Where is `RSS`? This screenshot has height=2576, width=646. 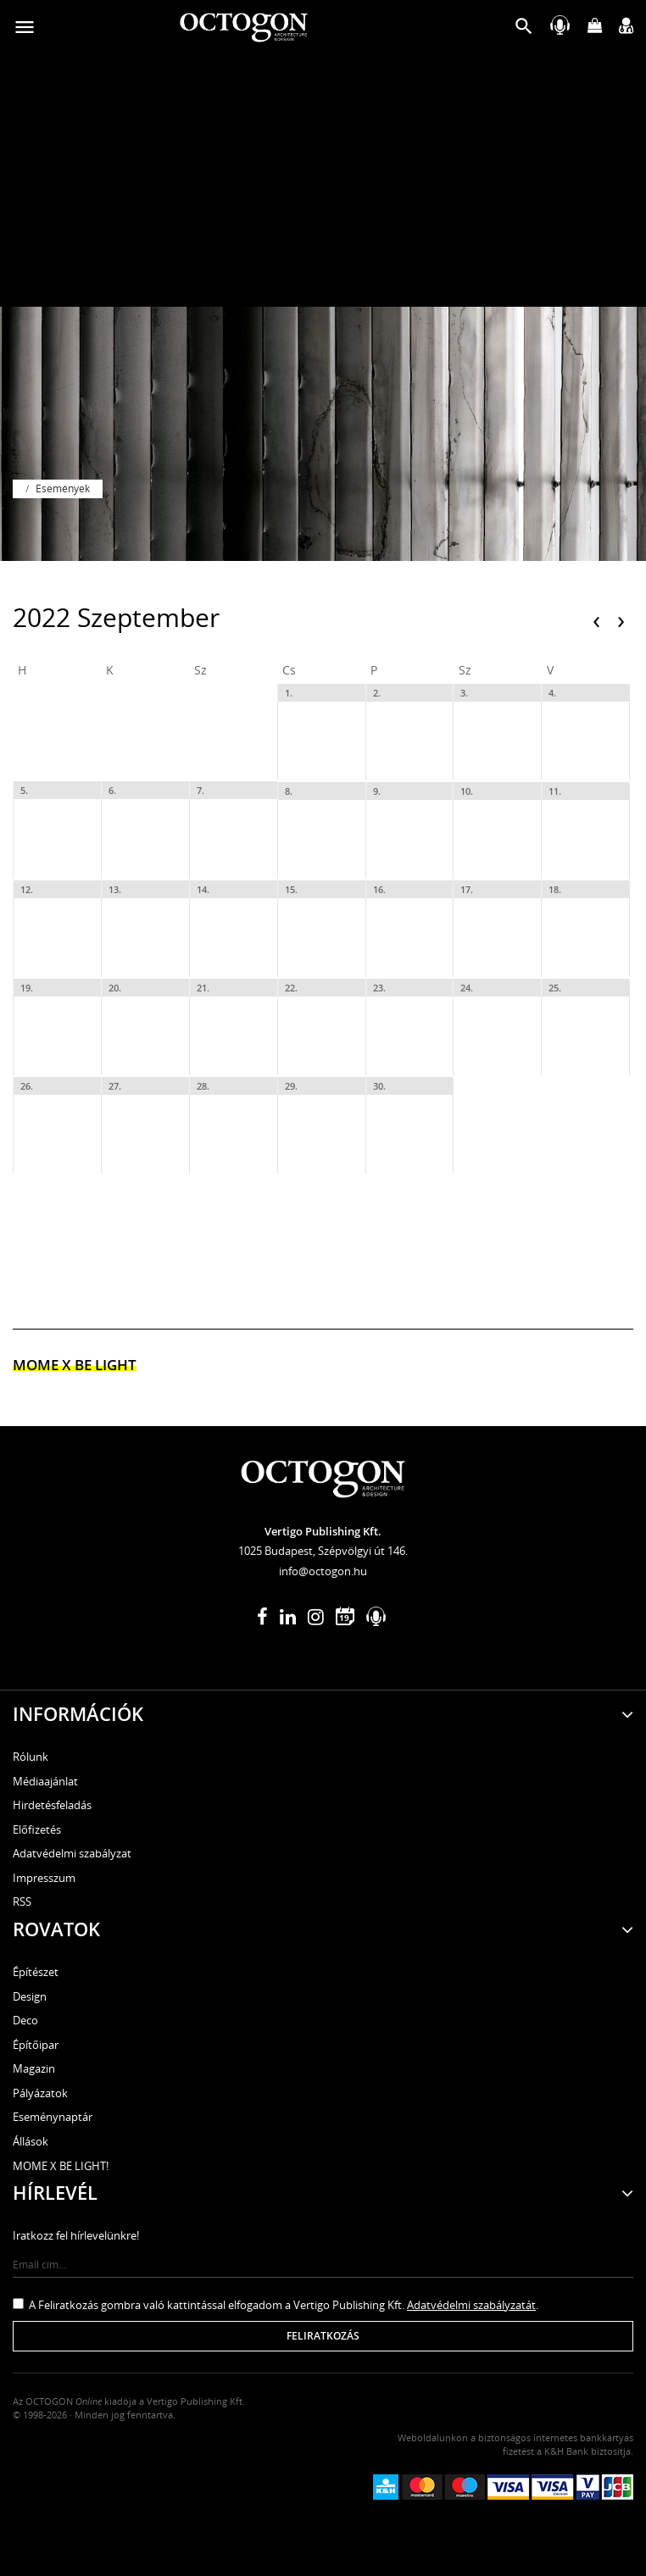 RSS is located at coordinates (22, 1901).